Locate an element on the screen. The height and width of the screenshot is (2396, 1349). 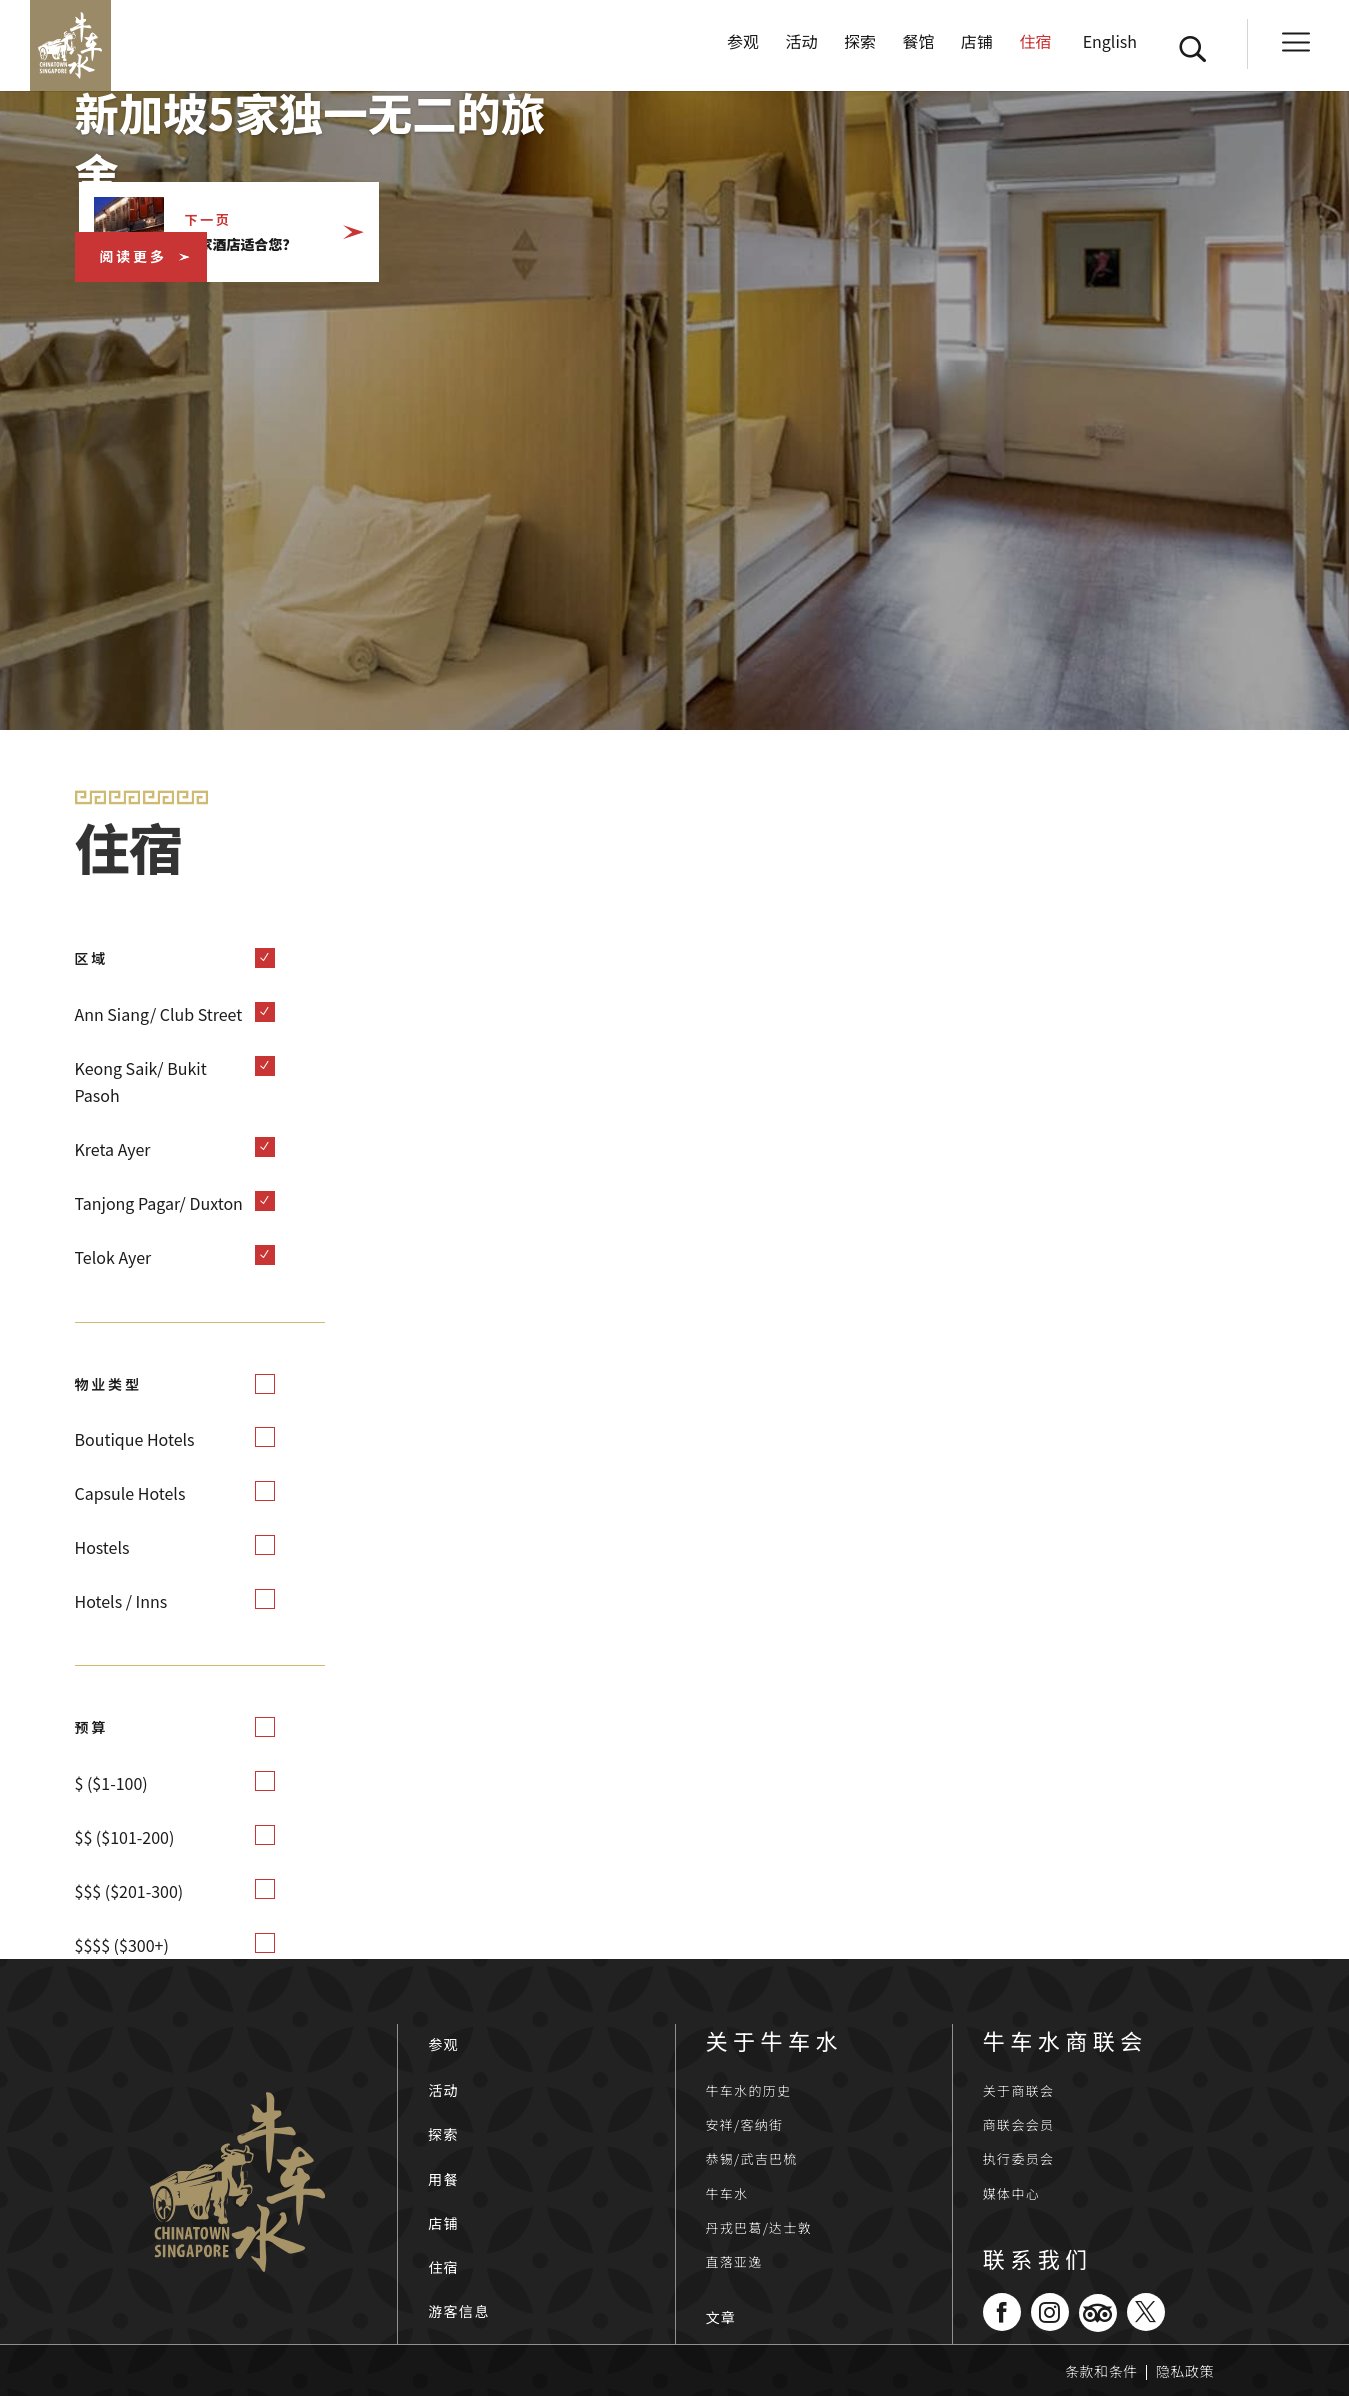
牛车水 is located at coordinates (727, 2193).